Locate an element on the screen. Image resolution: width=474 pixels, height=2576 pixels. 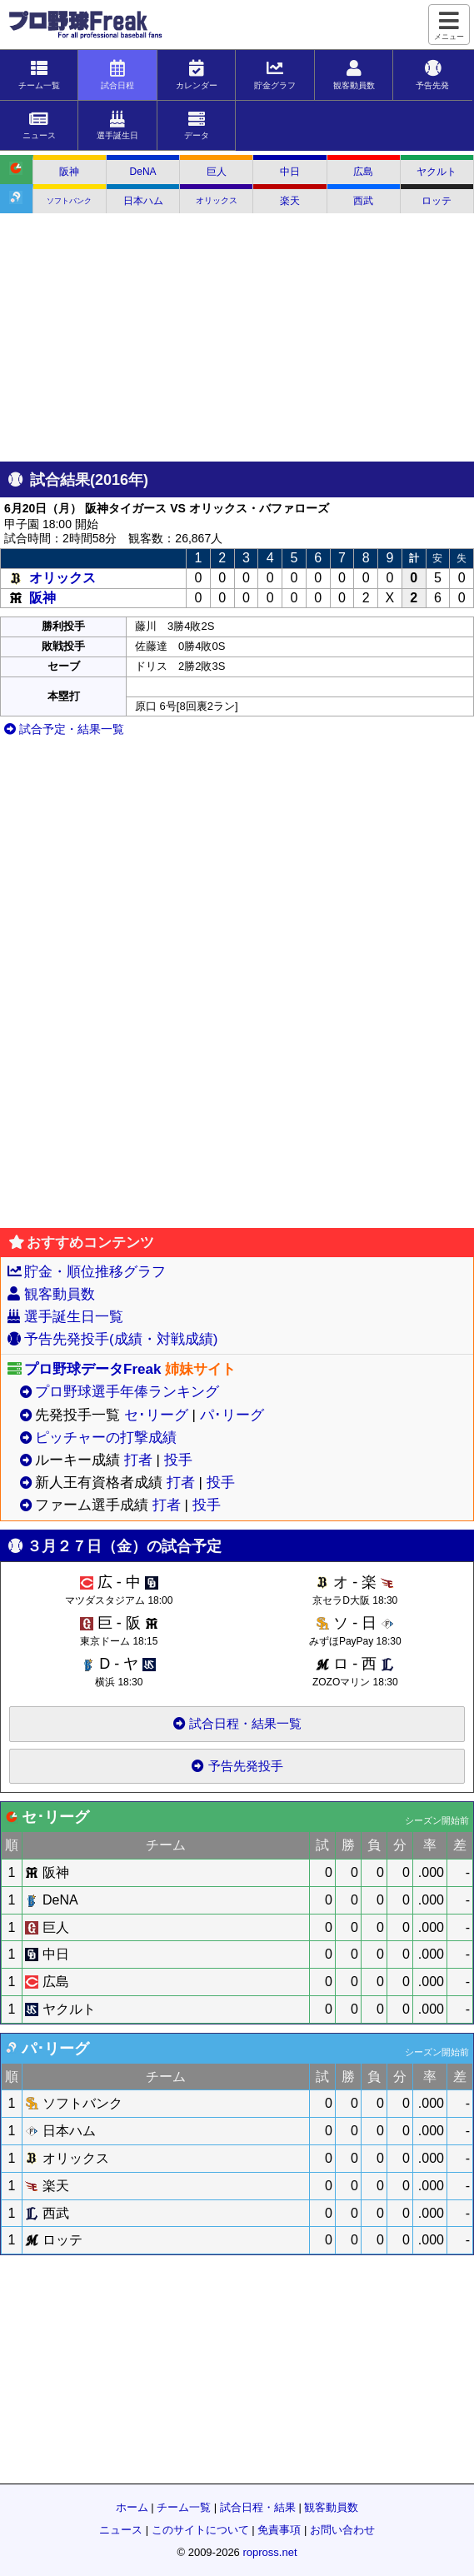
広島 is located at coordinates (363, 171).